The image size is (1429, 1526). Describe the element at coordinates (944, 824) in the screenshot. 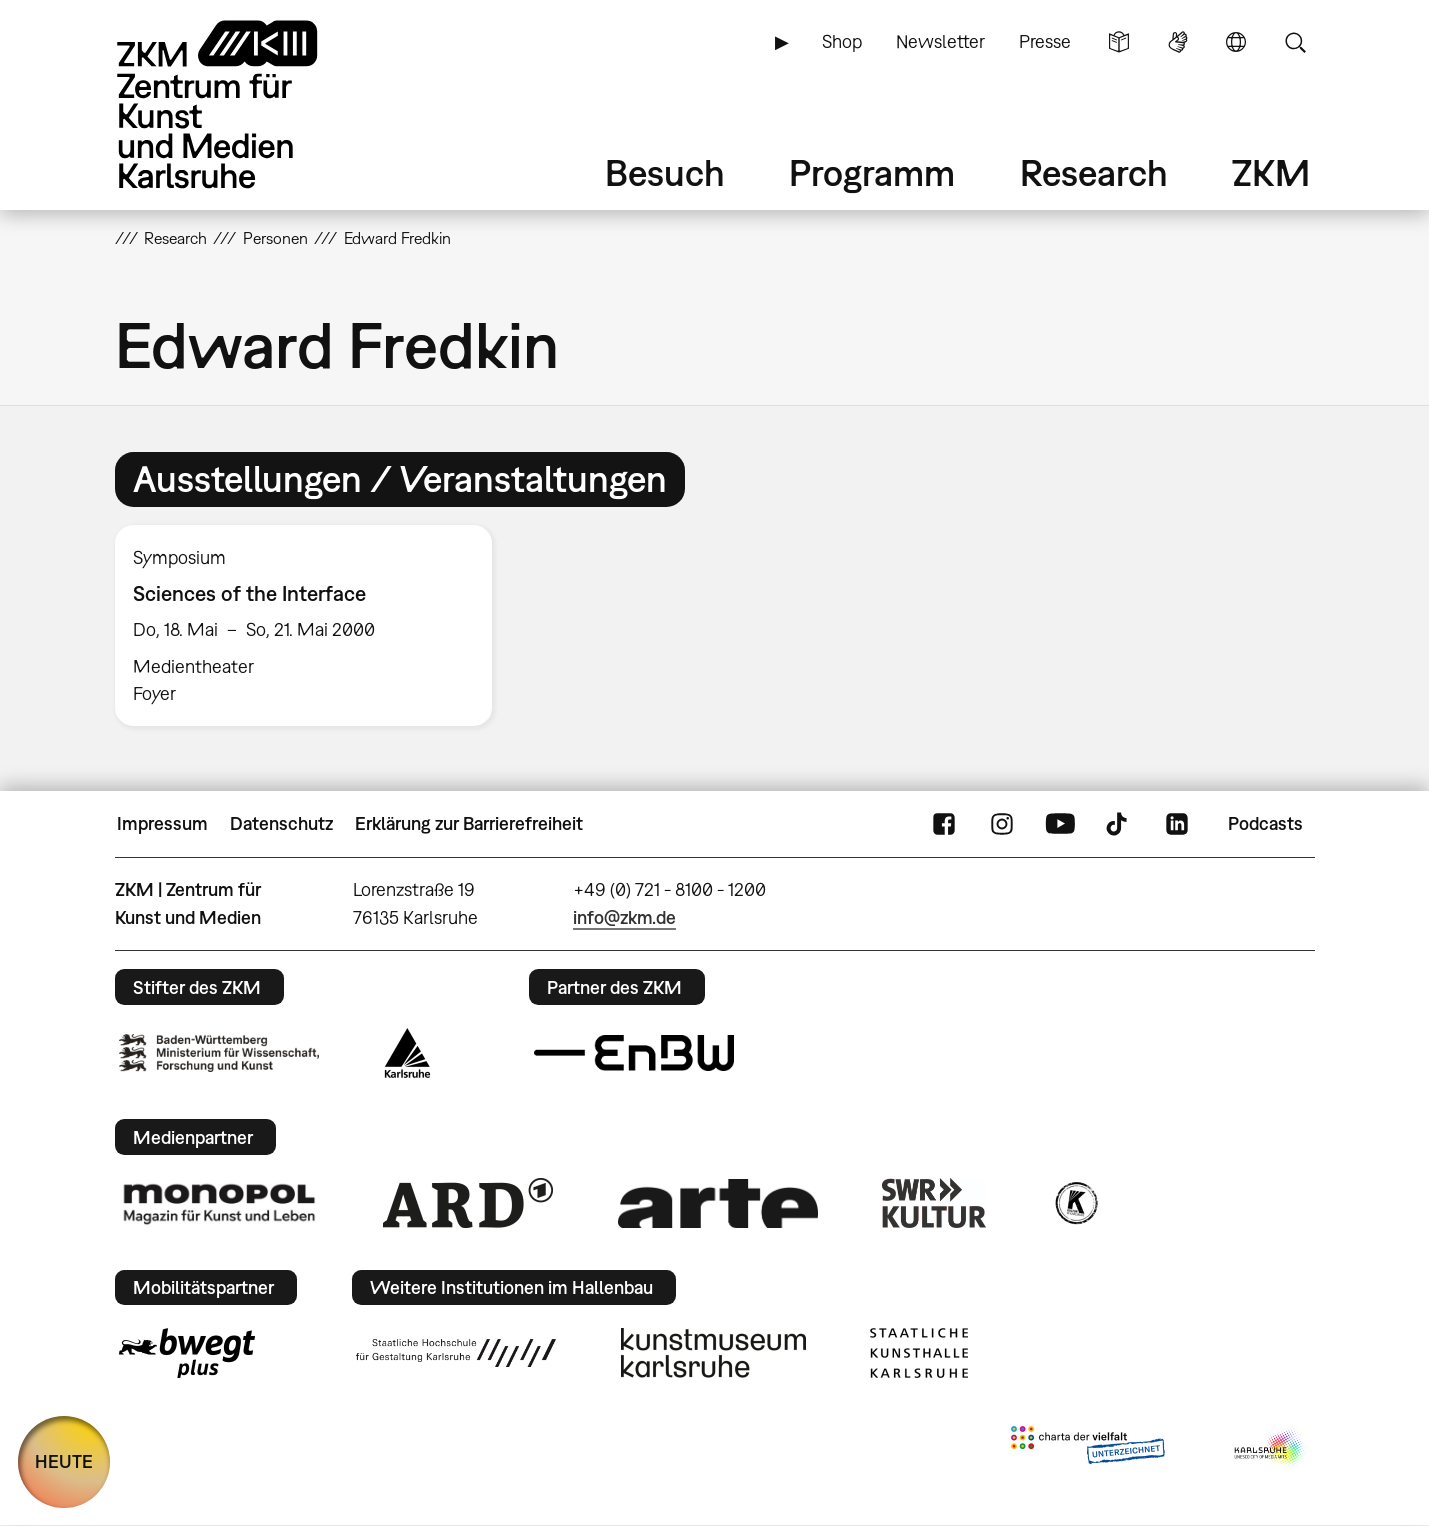

I see `FaceBook` at that location.